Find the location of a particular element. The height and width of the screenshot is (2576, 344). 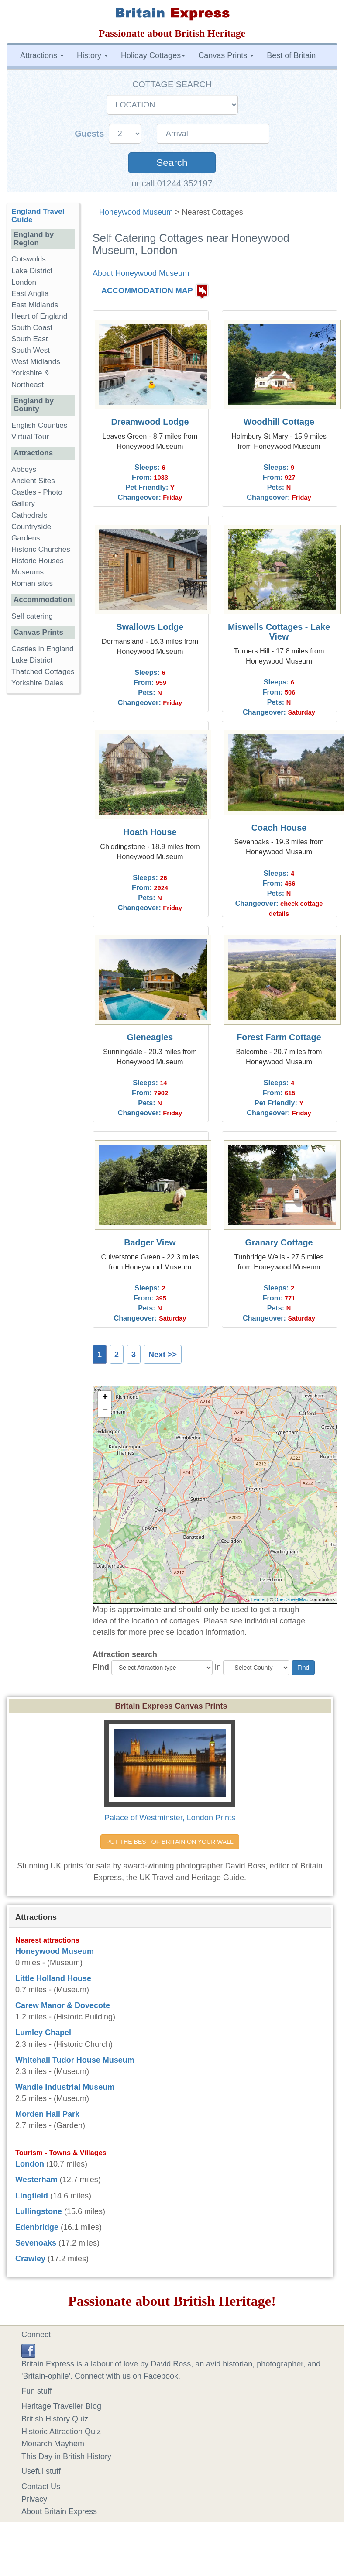

Crawley is located at coordinates (30, 2258).